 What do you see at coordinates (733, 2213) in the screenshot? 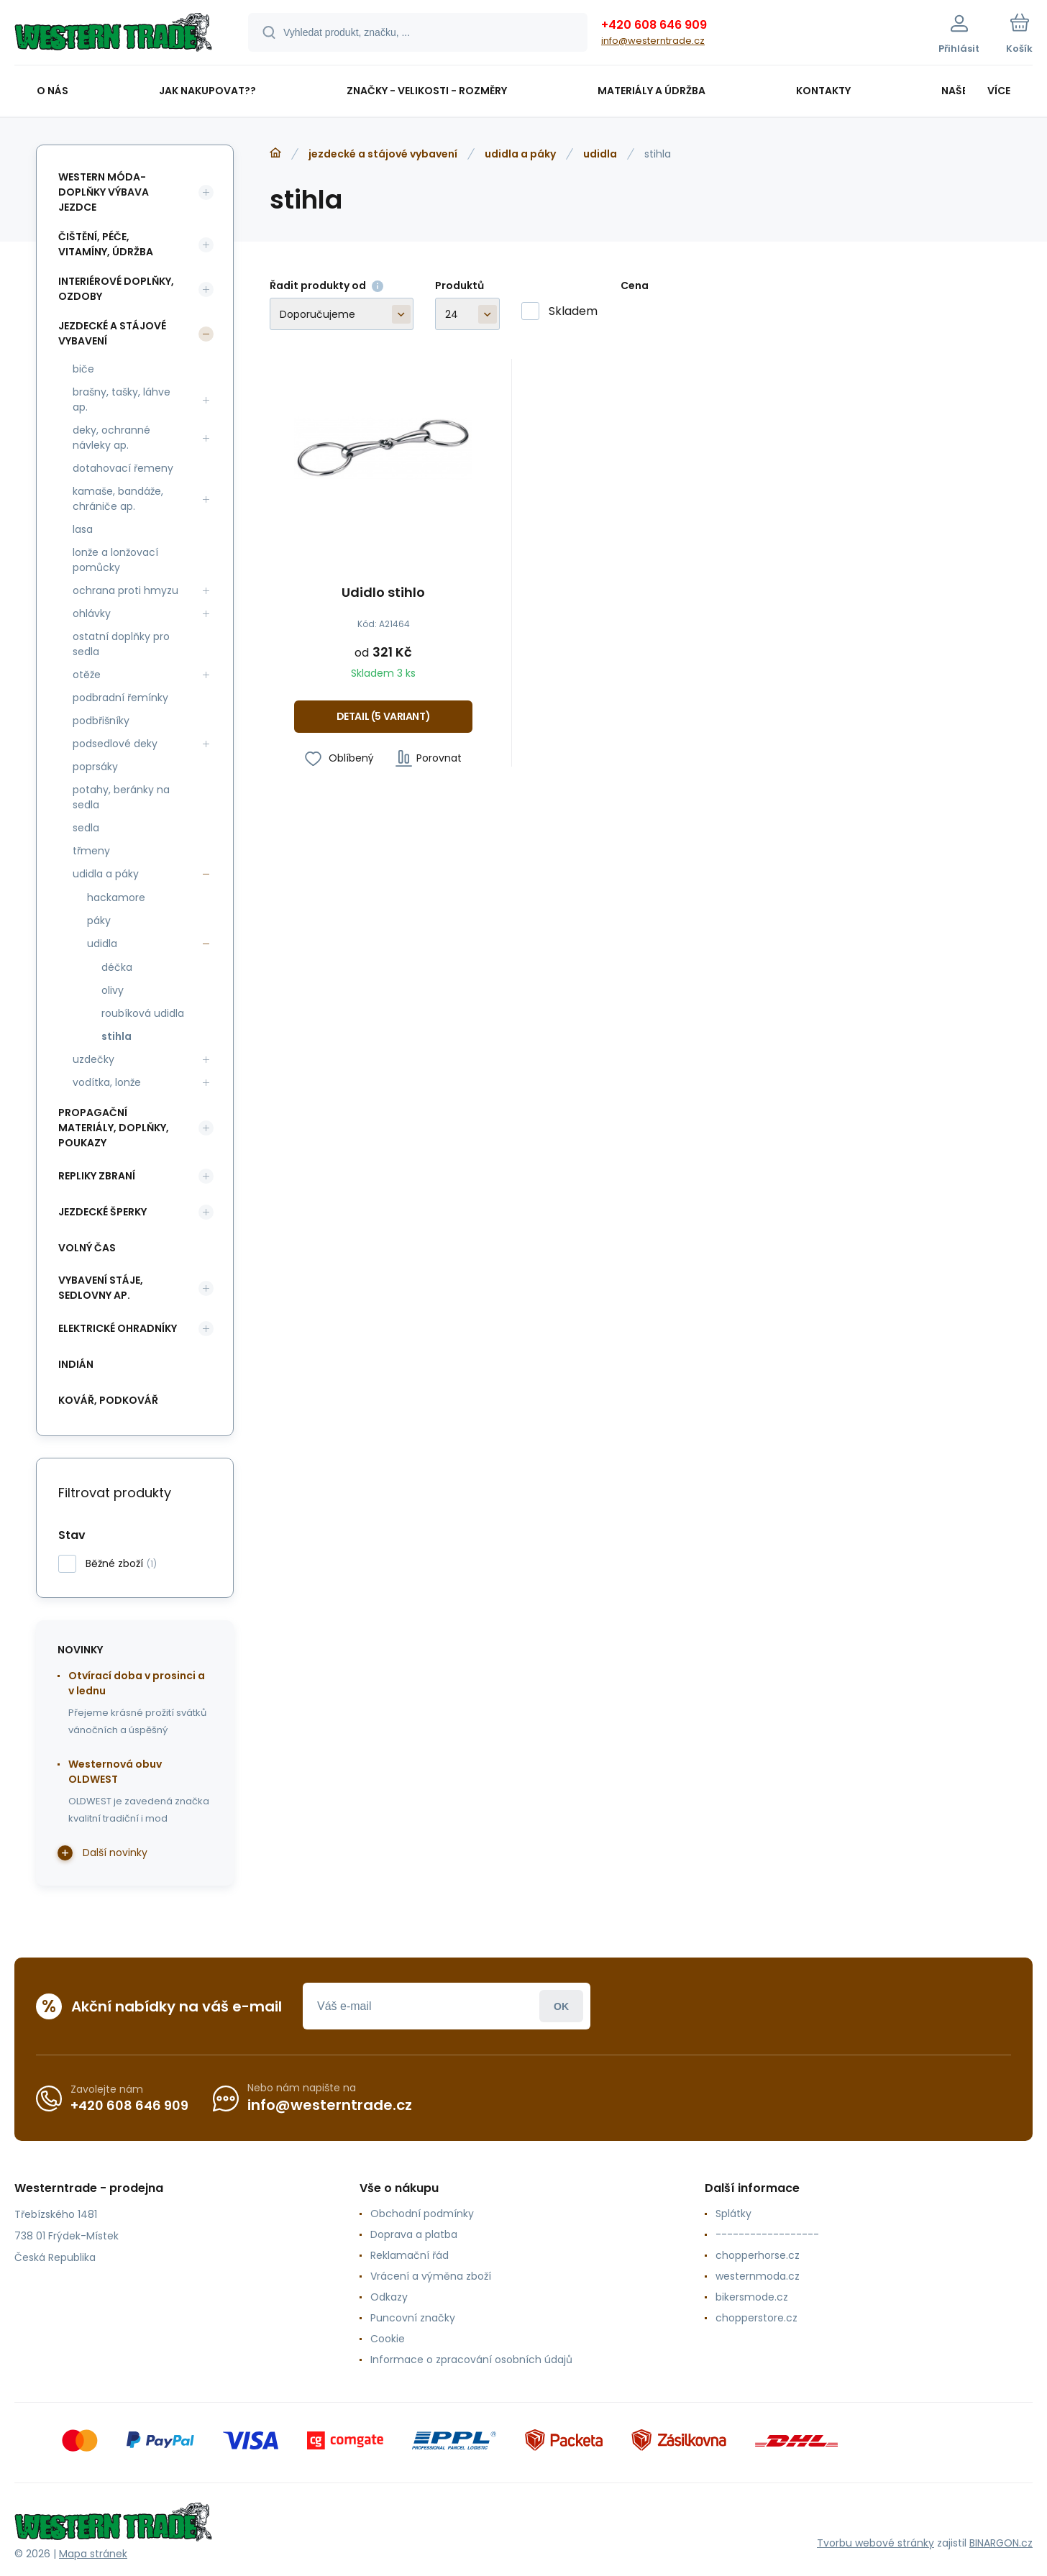
I see `Splátky` at bounding box center [733, 2213].